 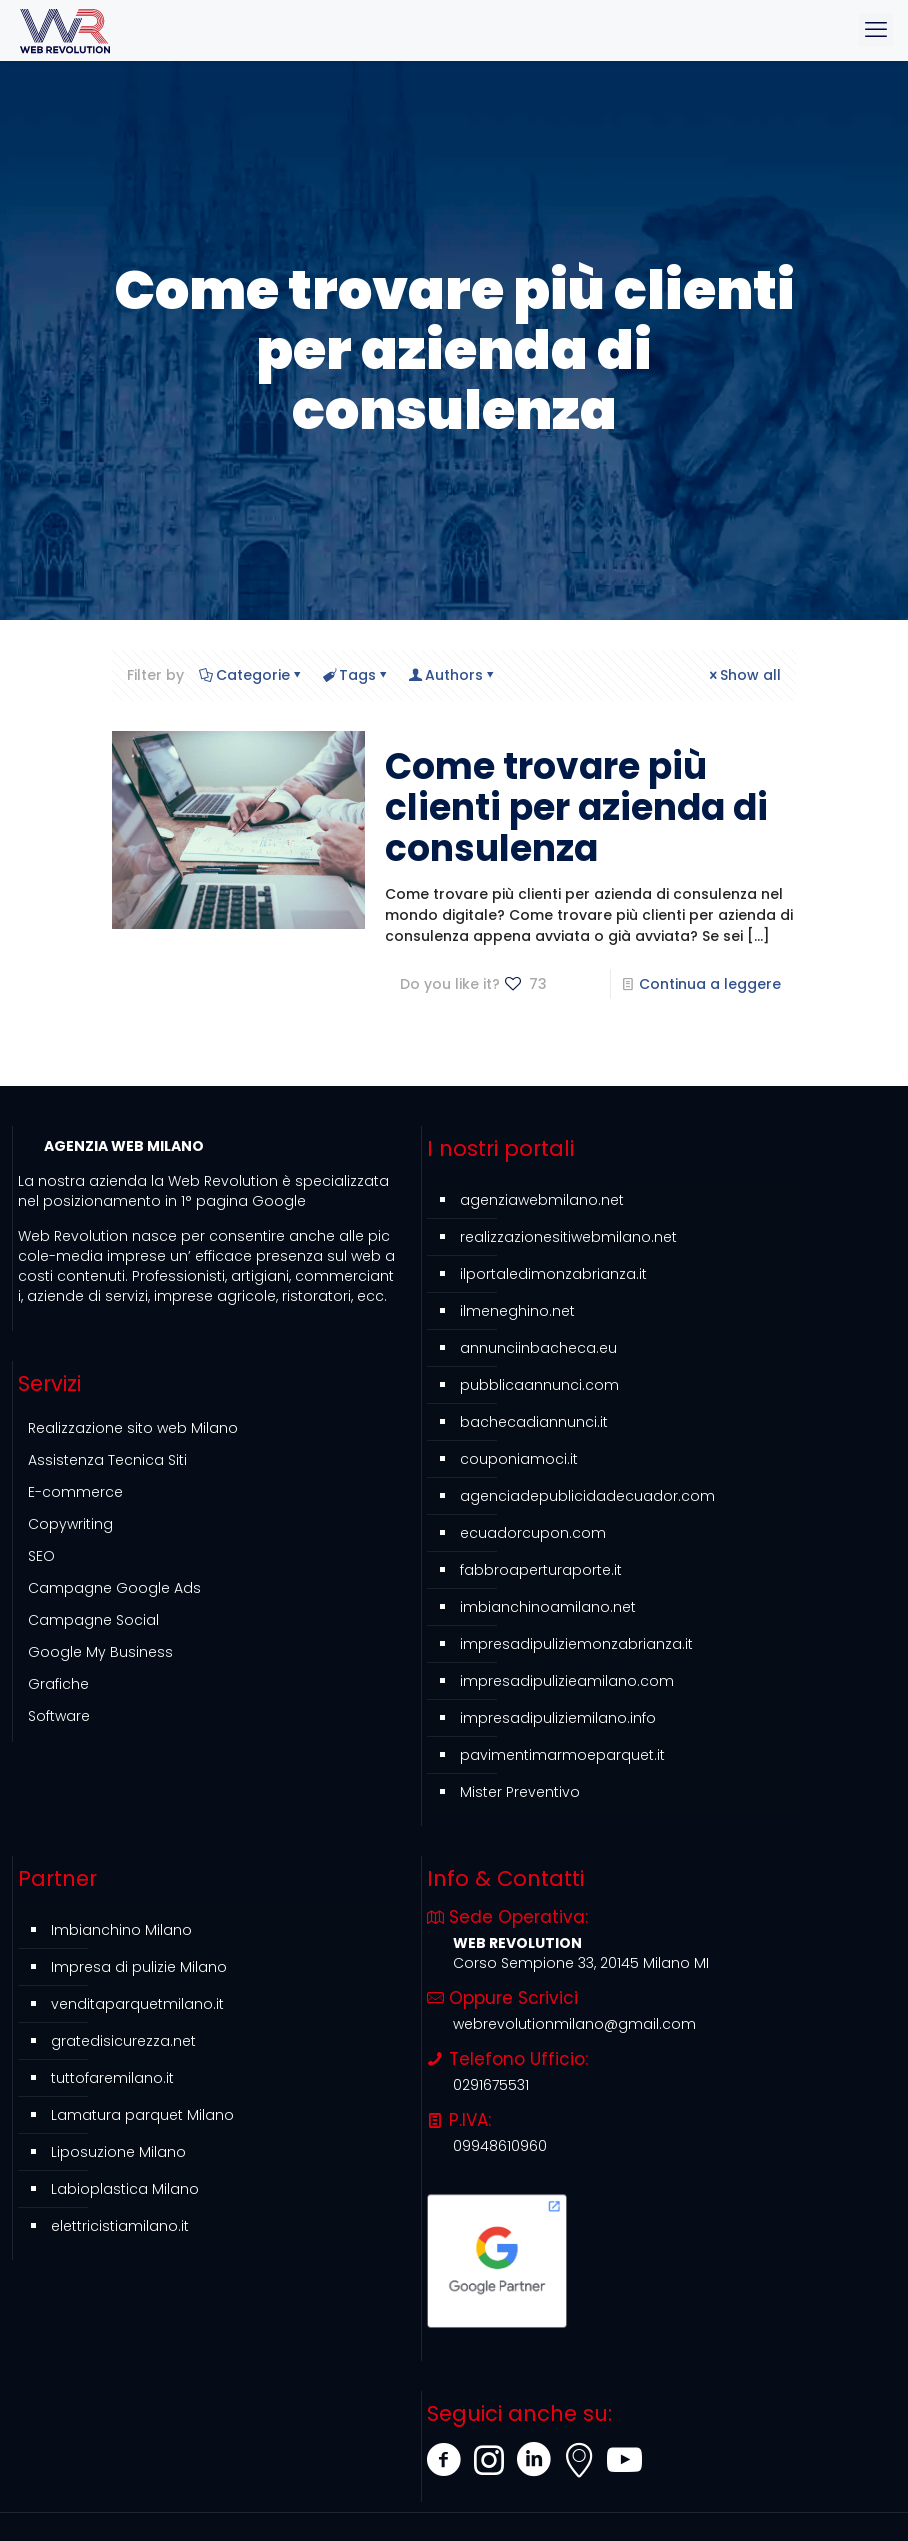 What do you see at coordinates (517, 1311) in the screenshot?
I see `ilmeneghino.net` at bounding box center [517, 1311].